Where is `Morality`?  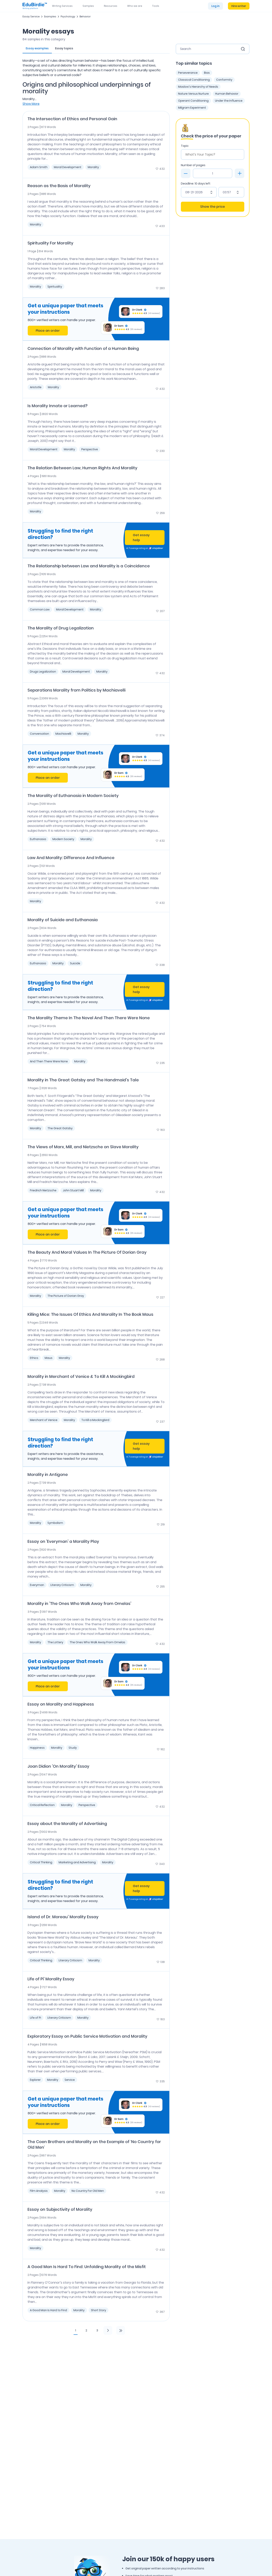
Morality is located at coordinates (93, 167).